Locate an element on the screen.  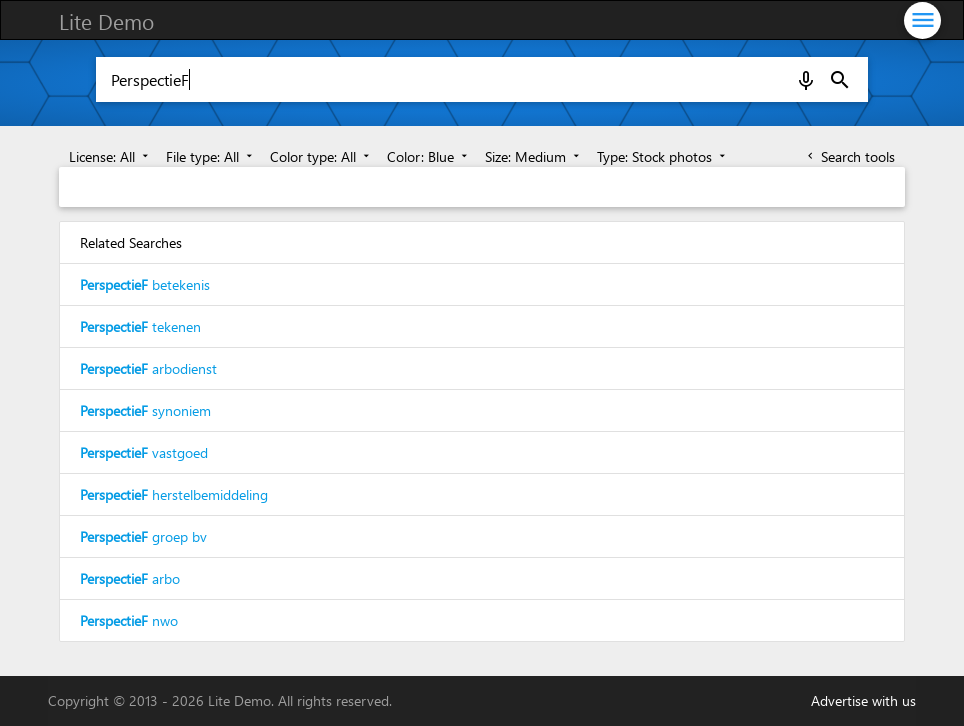
herstelbemiddeling is located at coordinates (174, 494).